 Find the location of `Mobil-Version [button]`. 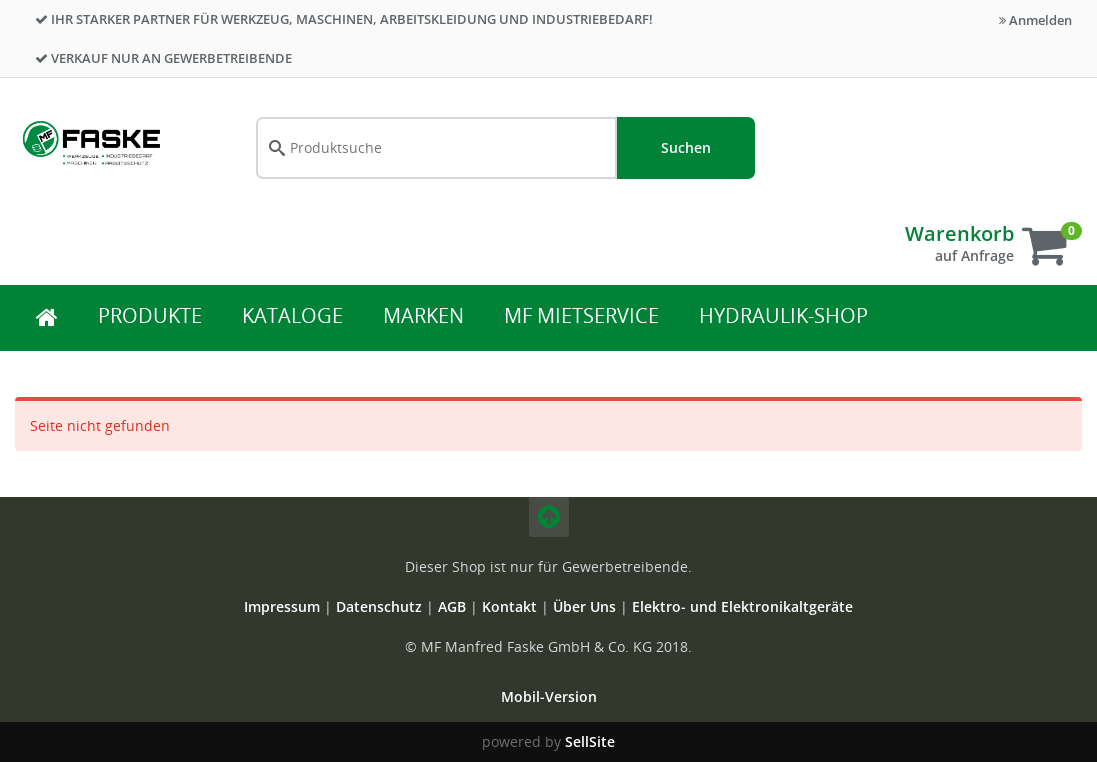

Mobil-Version [button] is located at coordinates (549, 696).